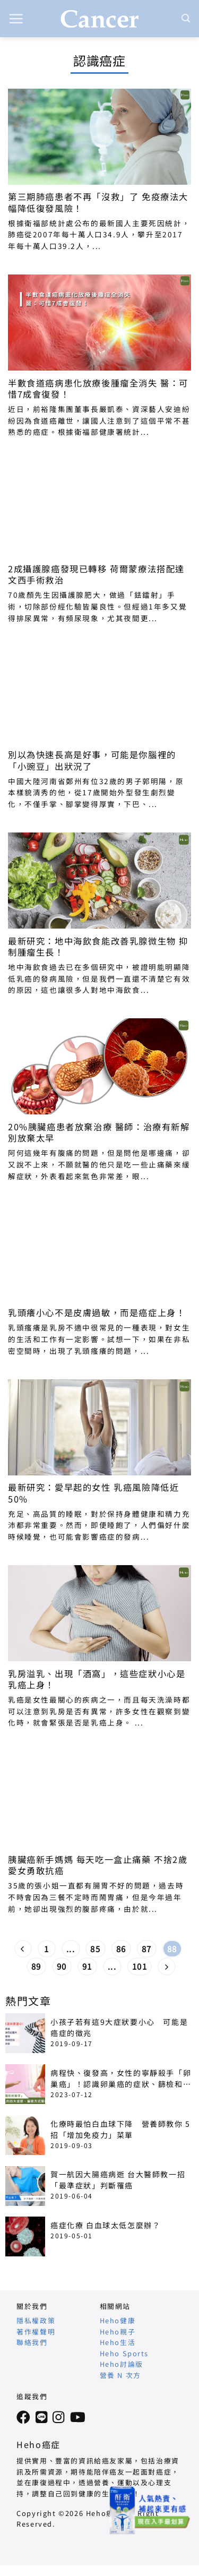  I want to click on Heho生活, so click(118, 2342).